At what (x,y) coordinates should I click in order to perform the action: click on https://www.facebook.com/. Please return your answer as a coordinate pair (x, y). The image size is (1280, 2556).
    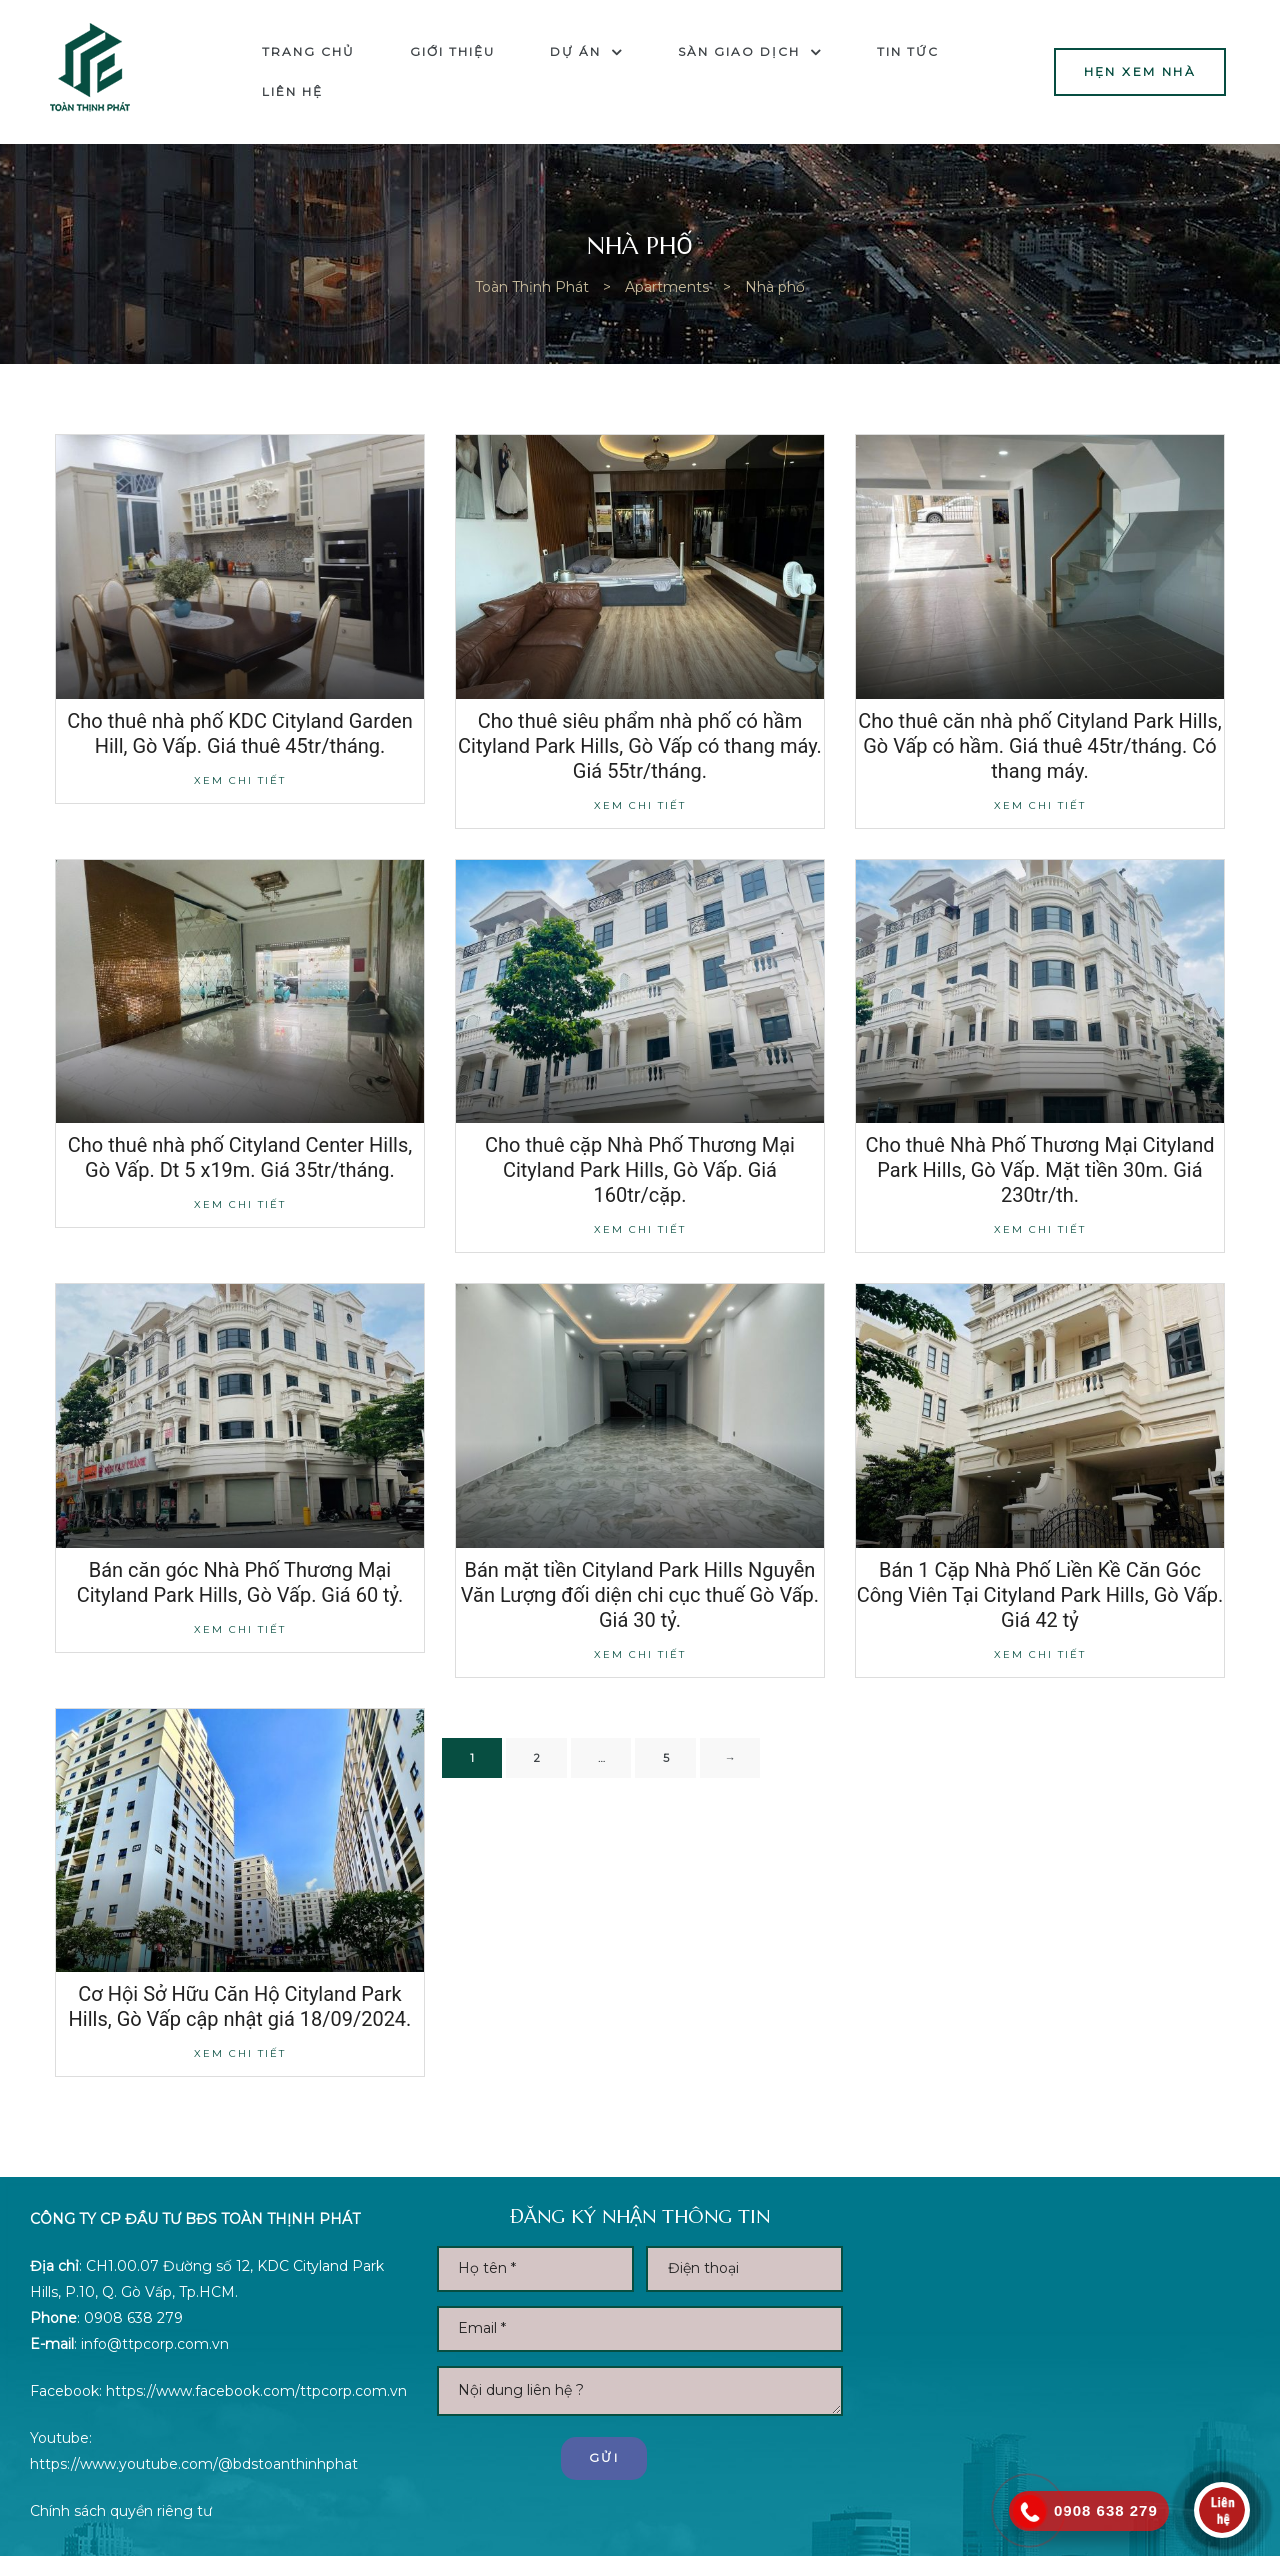
    Looking at the image, I should click on (203, 2391).